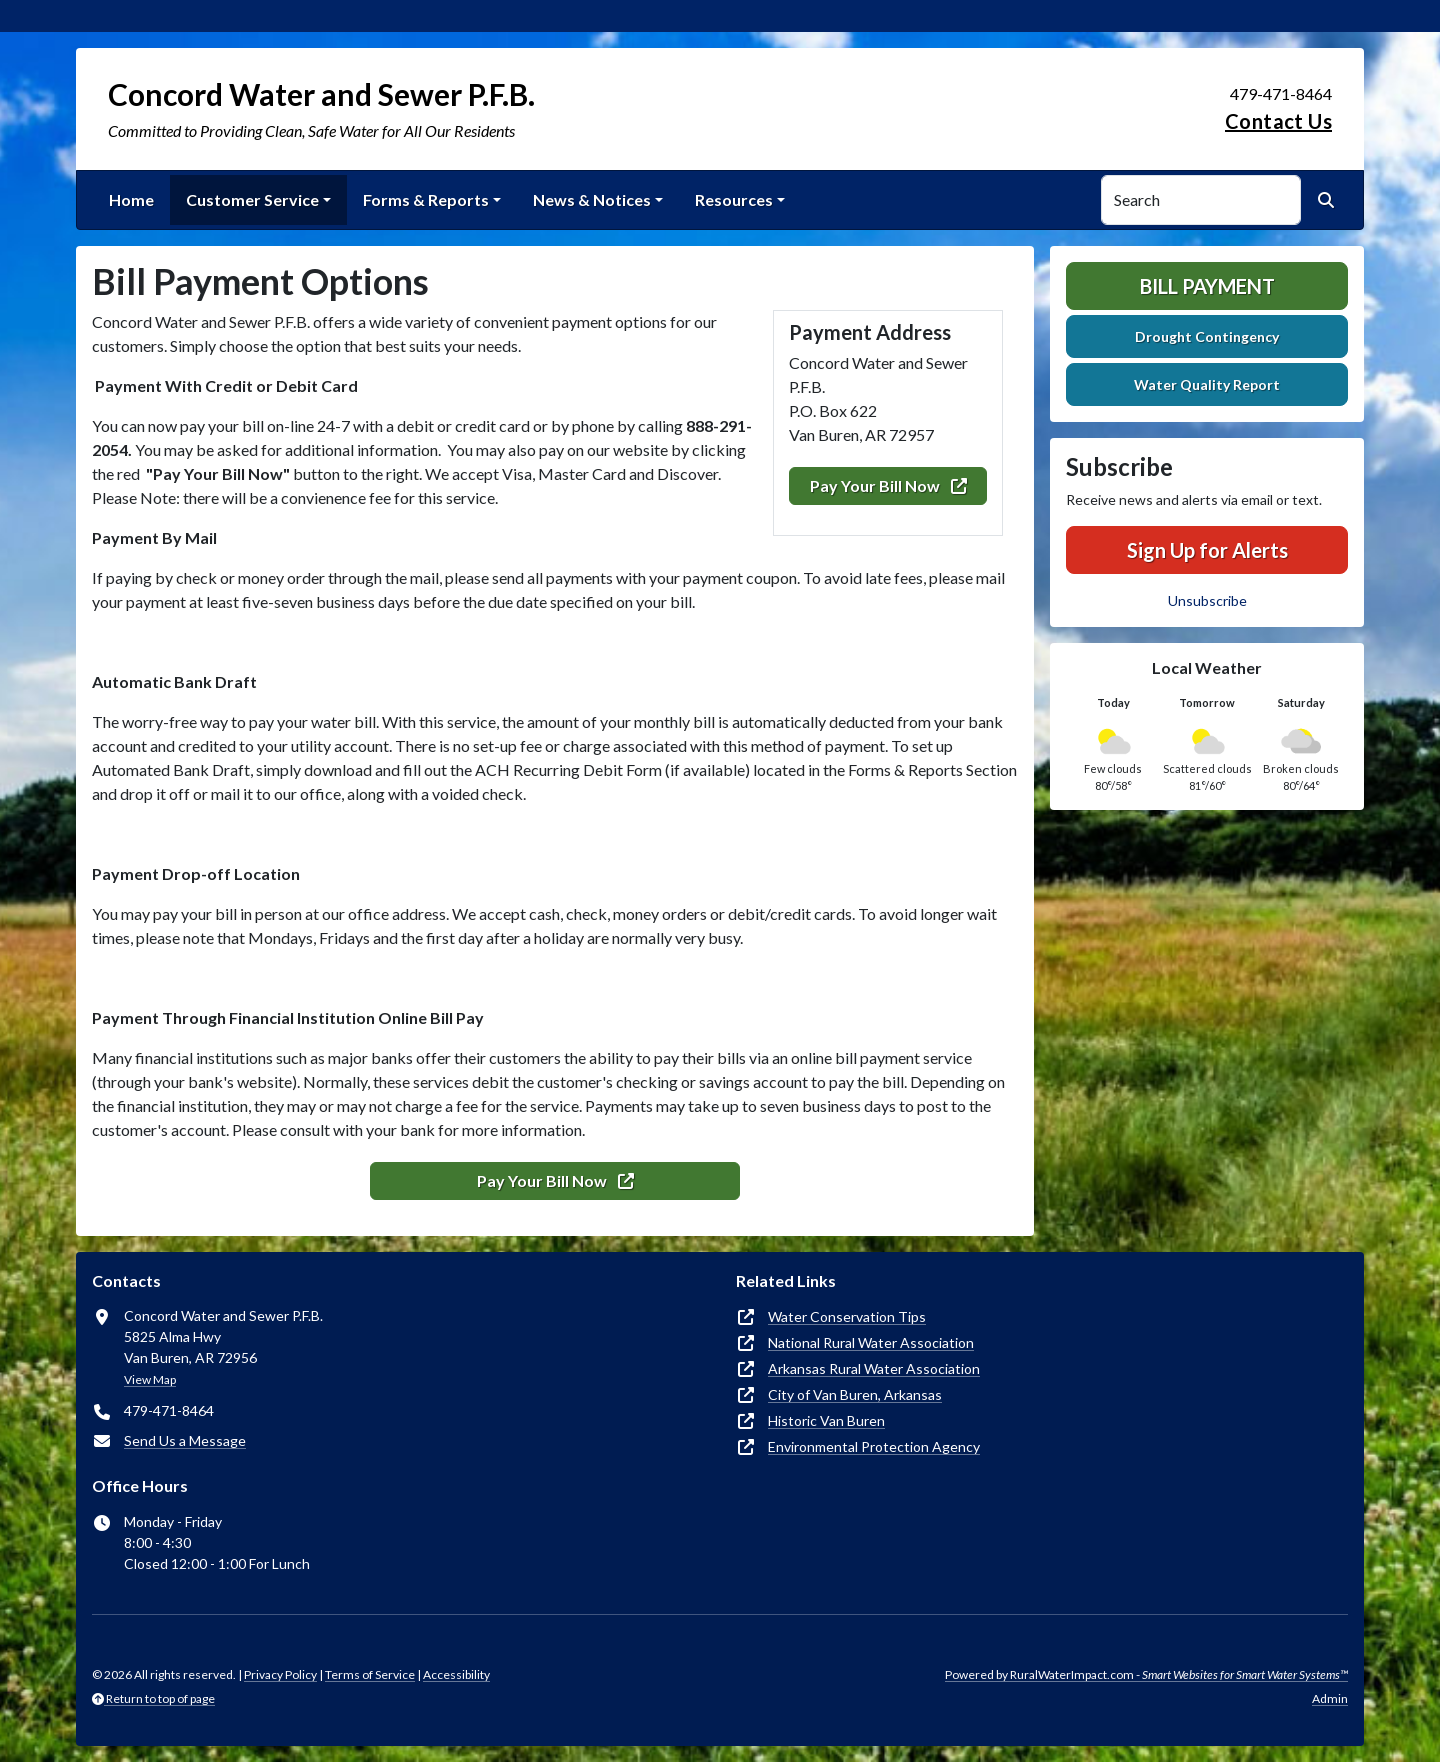  What do you see at coordinates (131, 199) in the screenshot?
I see `Home` at bounding box center [131, 199].